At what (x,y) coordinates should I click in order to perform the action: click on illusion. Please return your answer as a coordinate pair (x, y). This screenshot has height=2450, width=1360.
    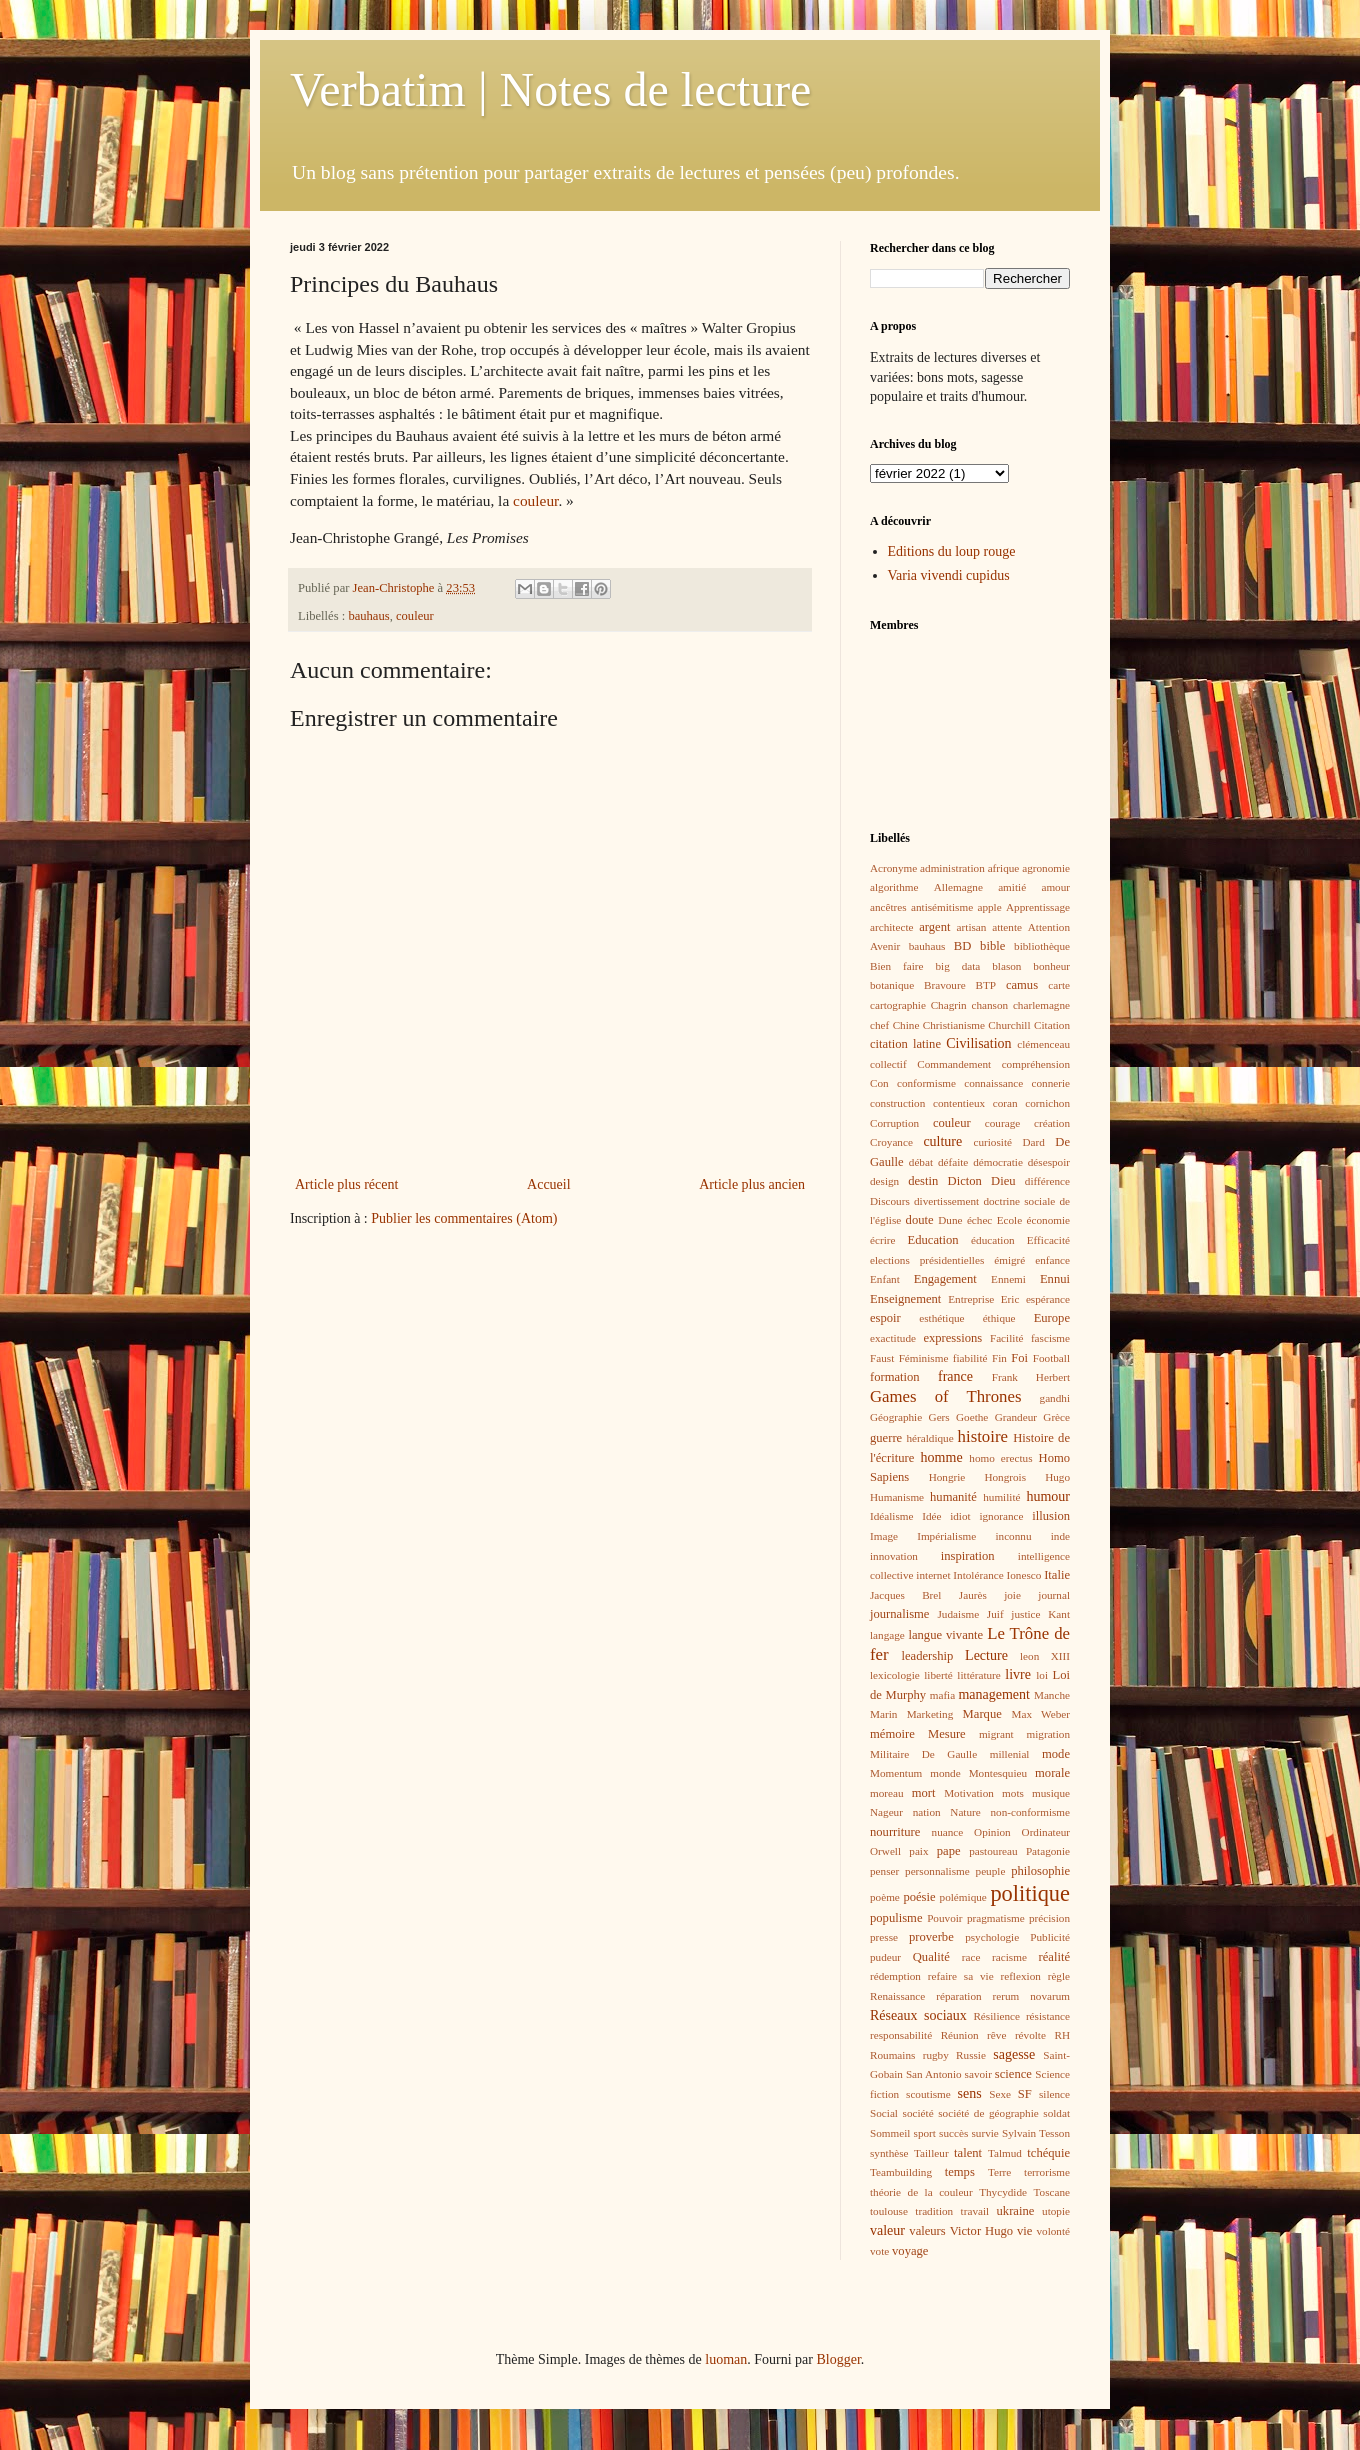
    Looking at the image, I should click on (1051, 1516).